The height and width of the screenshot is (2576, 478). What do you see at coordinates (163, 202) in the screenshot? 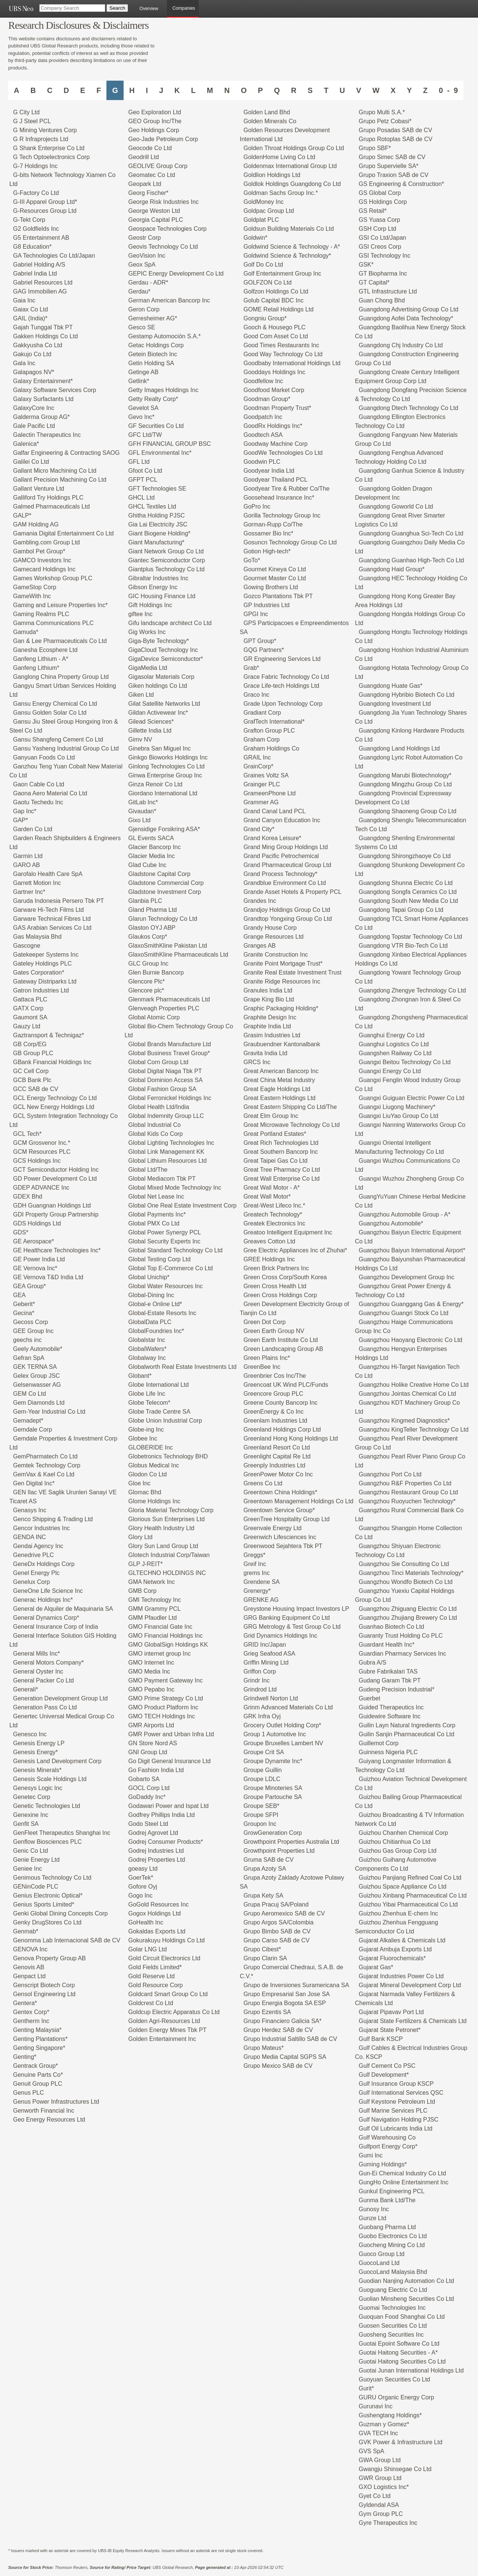
I see `George Risk Industries Inc` at bounding box center [163, 202].